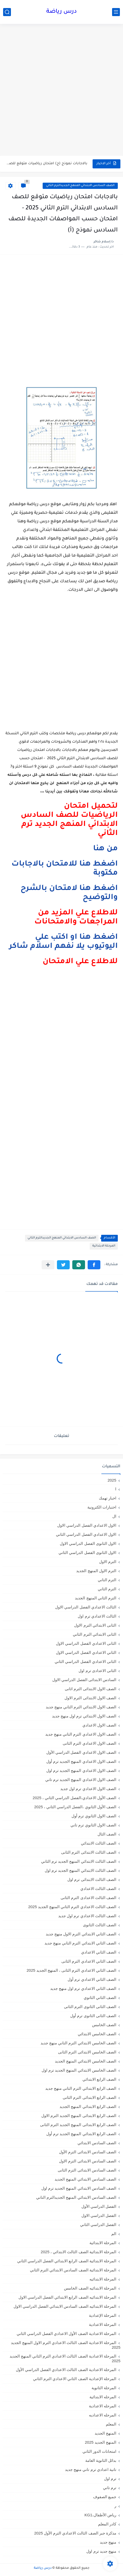 This screenshot has height=2576, width=123. I want to click on المرحلة الاعدادية الصف الأول الاعدادي الفصل الدراسي الثاني, so click(66, 2333).